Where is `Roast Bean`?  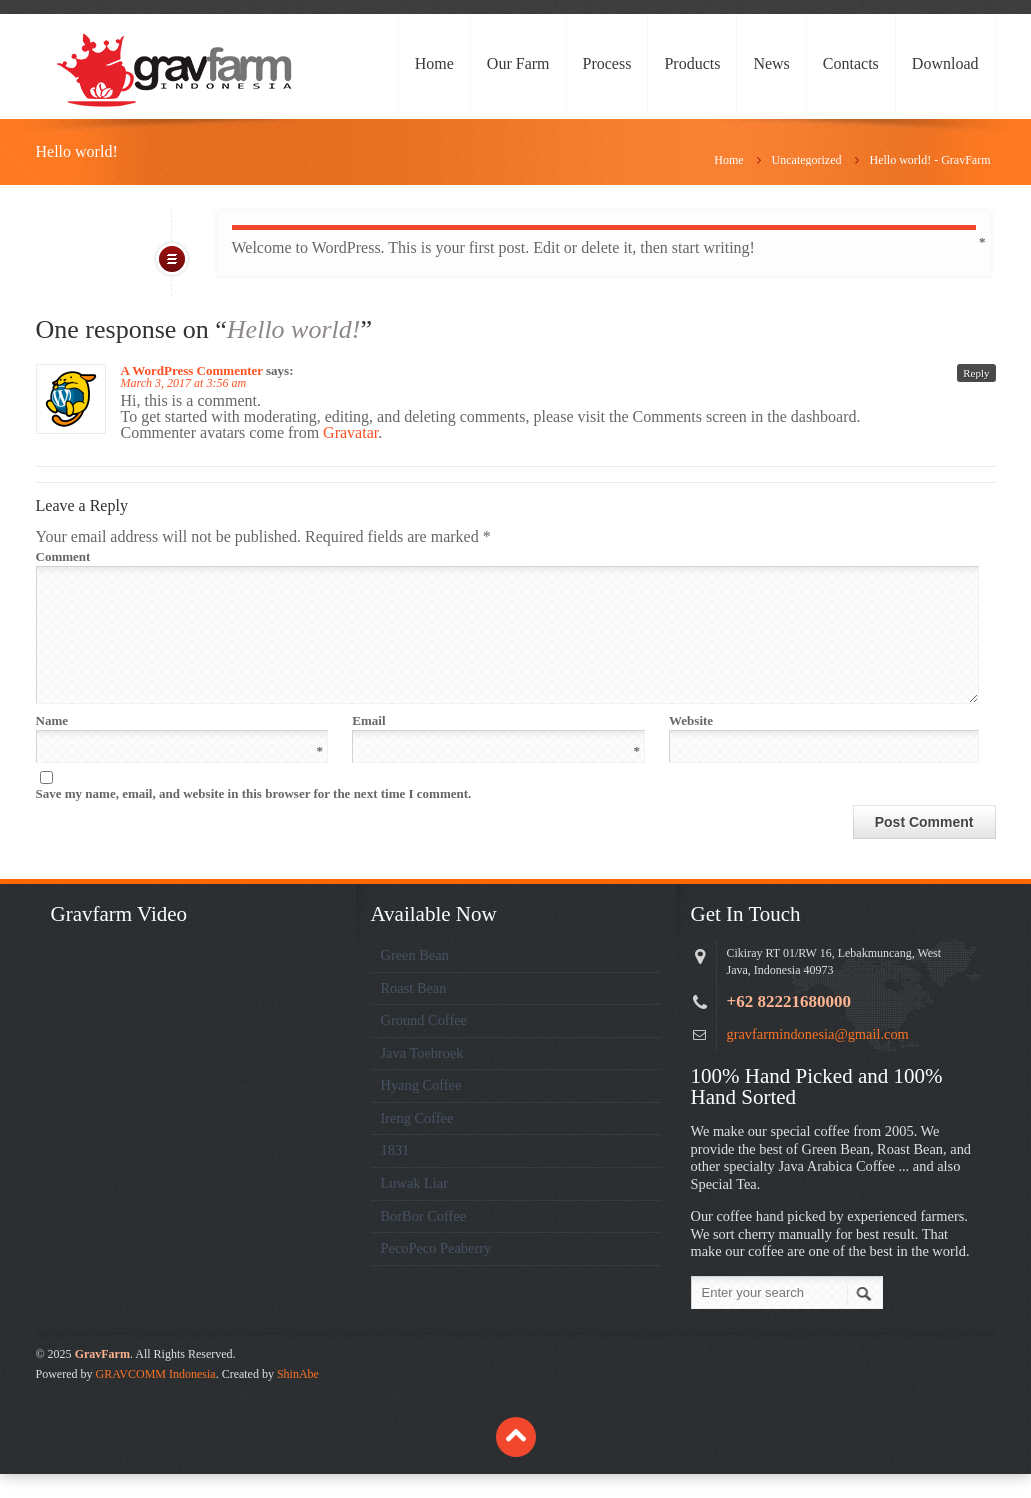 Roast Bean is located at coordinates (414, 1012).